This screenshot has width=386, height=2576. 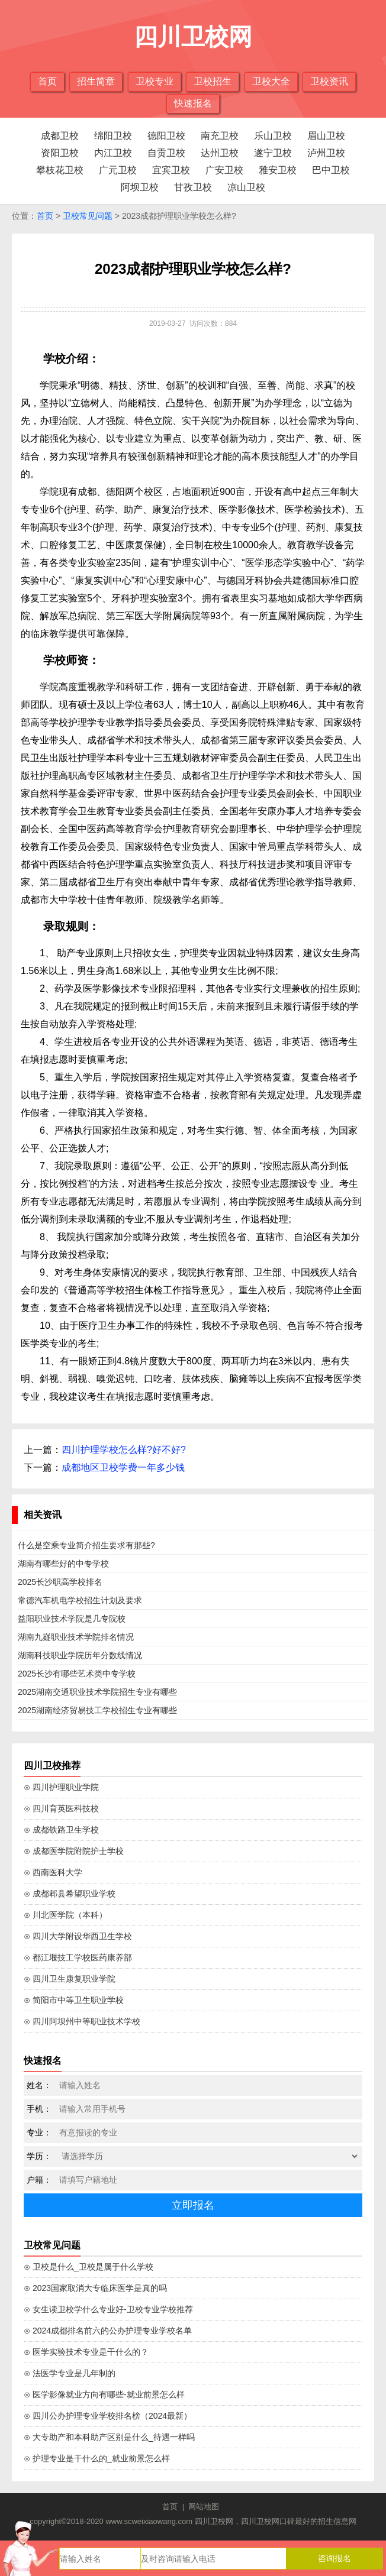 What do you see at coordinates (193, 103) in the screenshot?
I see `快速报名` at bounding box center [193, 103].